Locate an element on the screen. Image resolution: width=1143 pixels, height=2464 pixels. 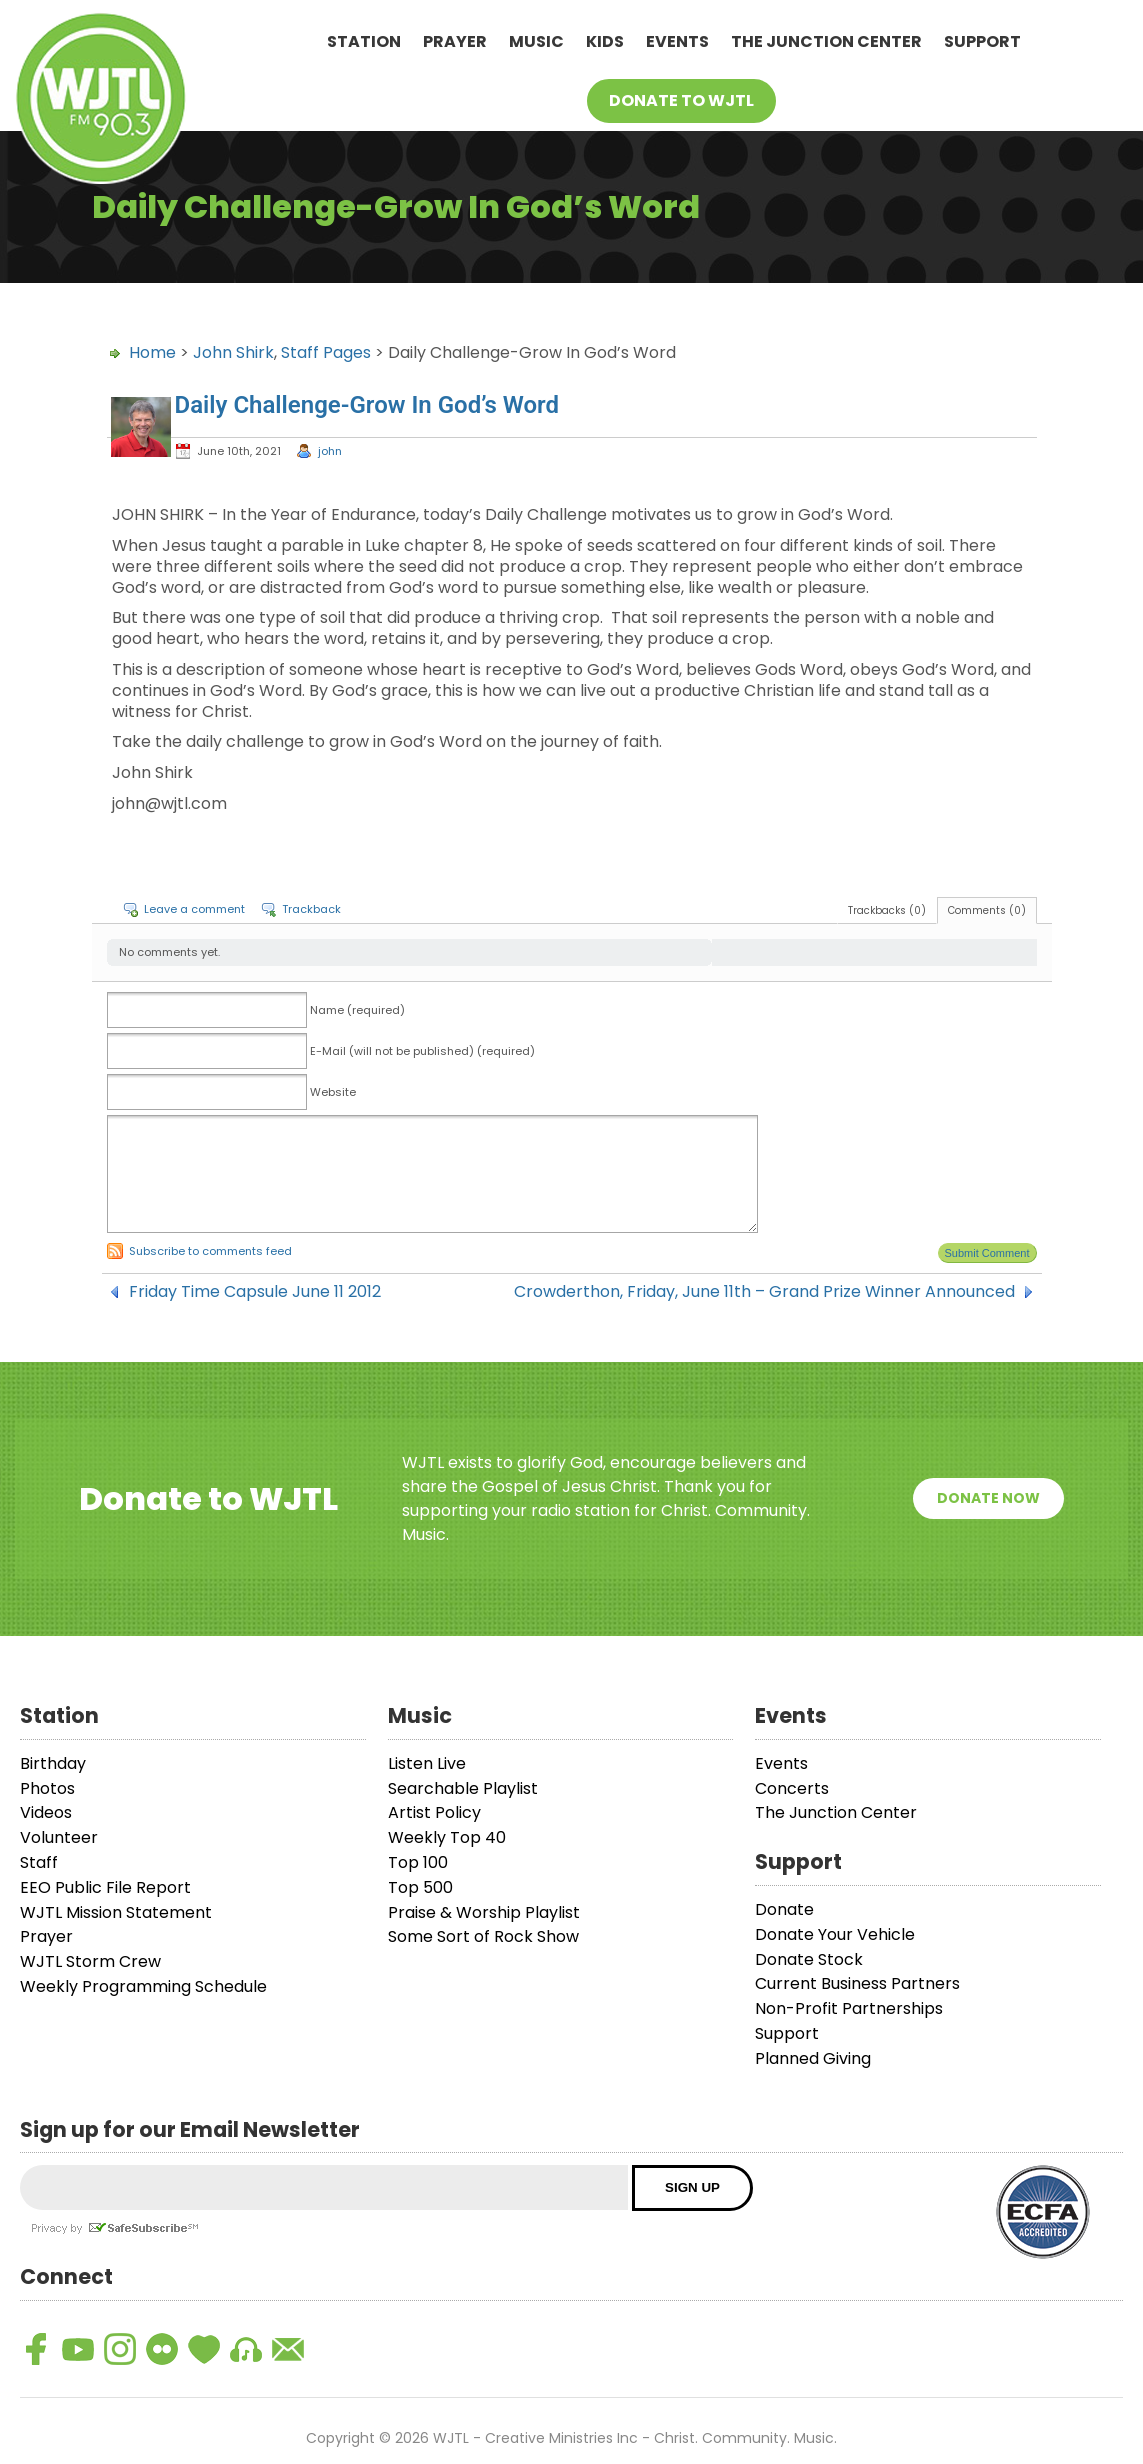
Volunteer is located at coordinates (59, 1837).